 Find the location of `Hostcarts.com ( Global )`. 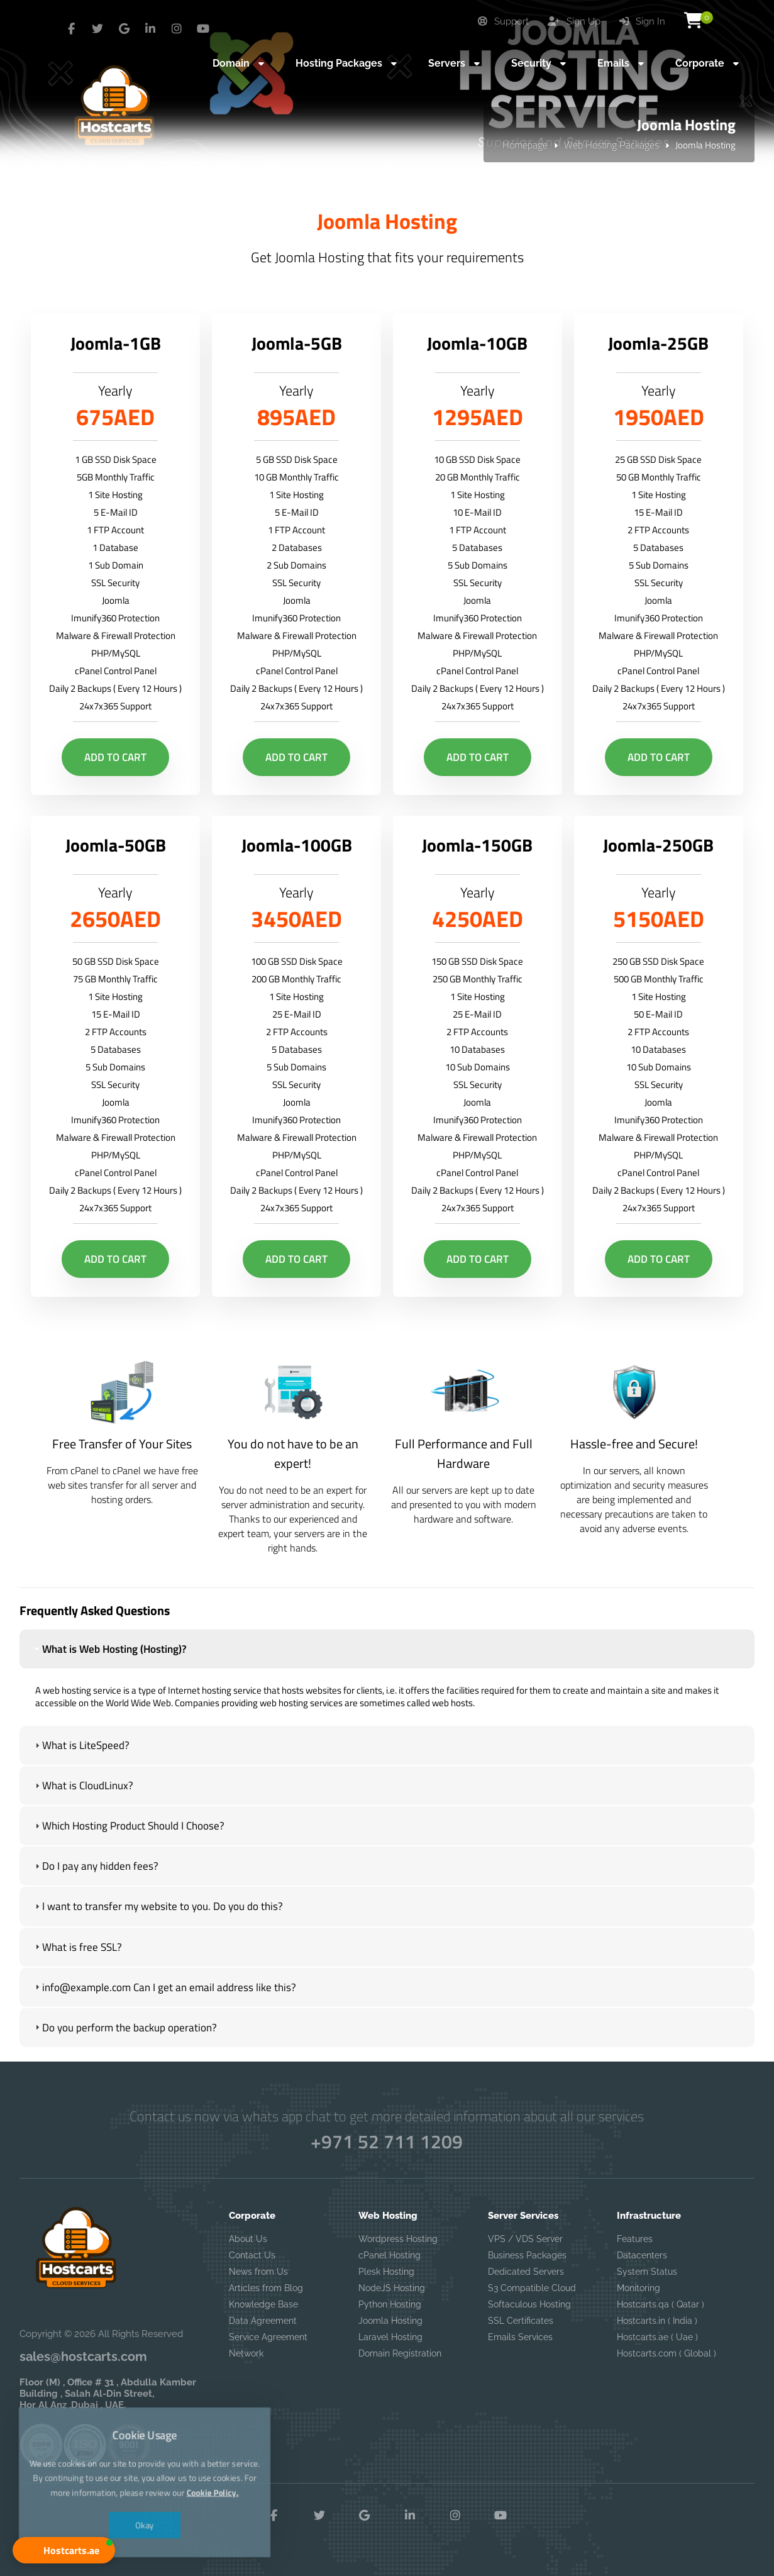

Hostcarts.com ( Global ) is located at coordinates (666, 2353).